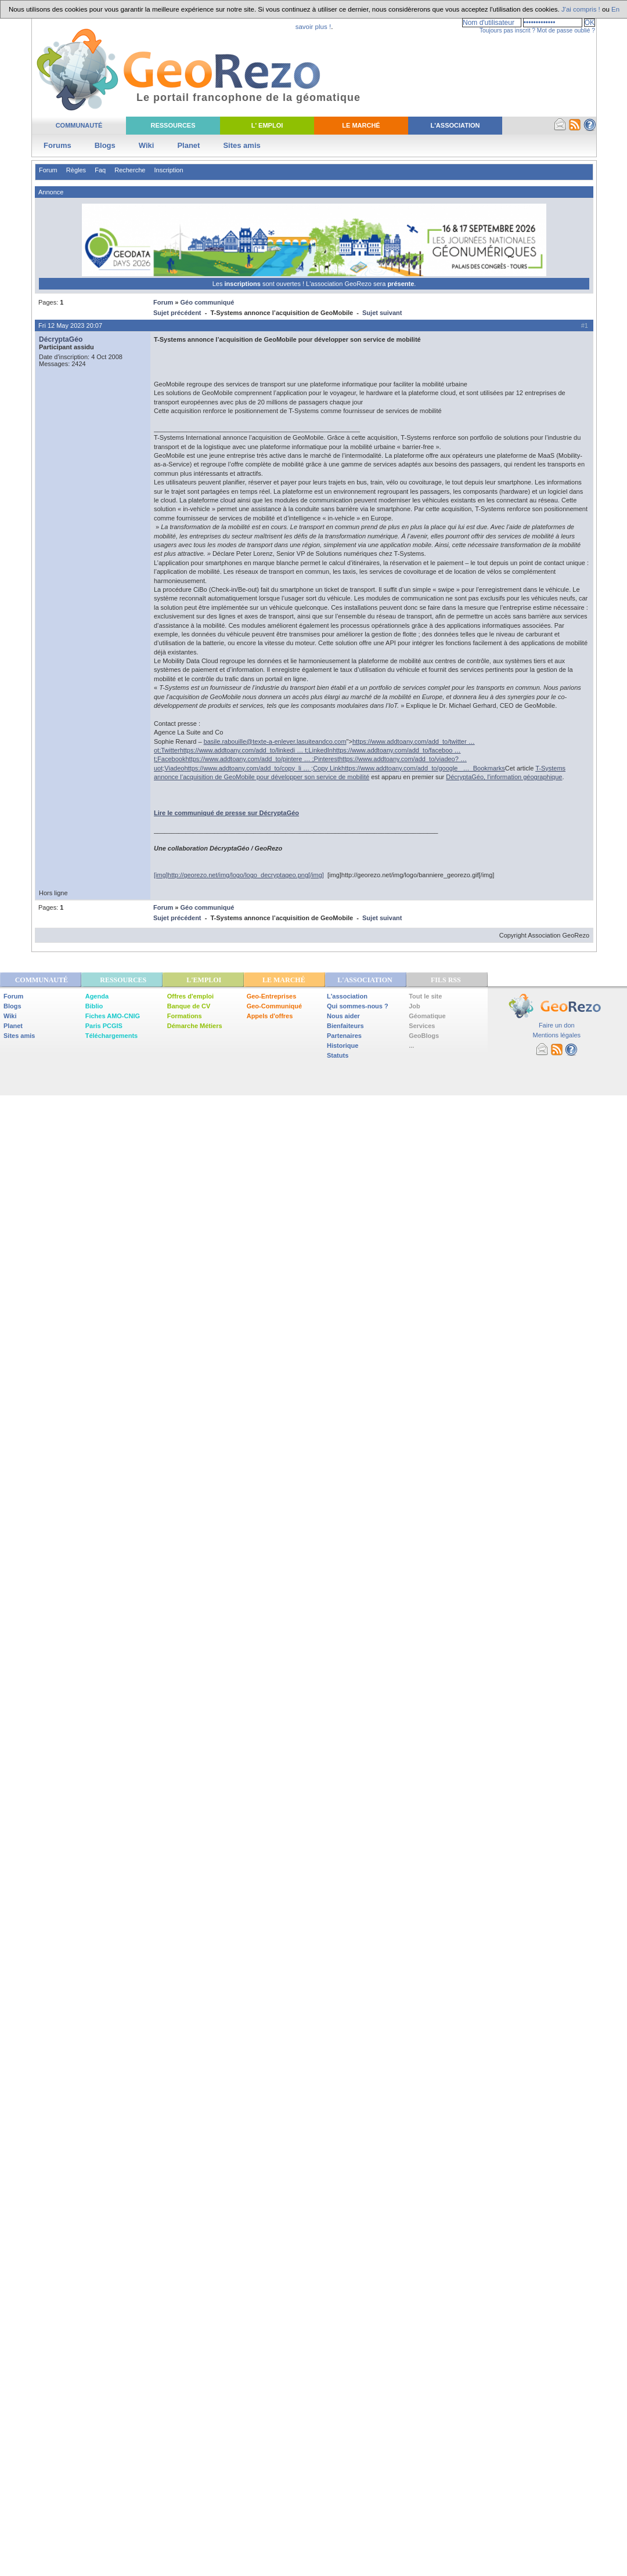 The image size is (627, 2576). What do you see at coordinates (112, 1015) in the screenshot?
I see `Fiches AMO-CNIG` at bounding box center [112, 1015].